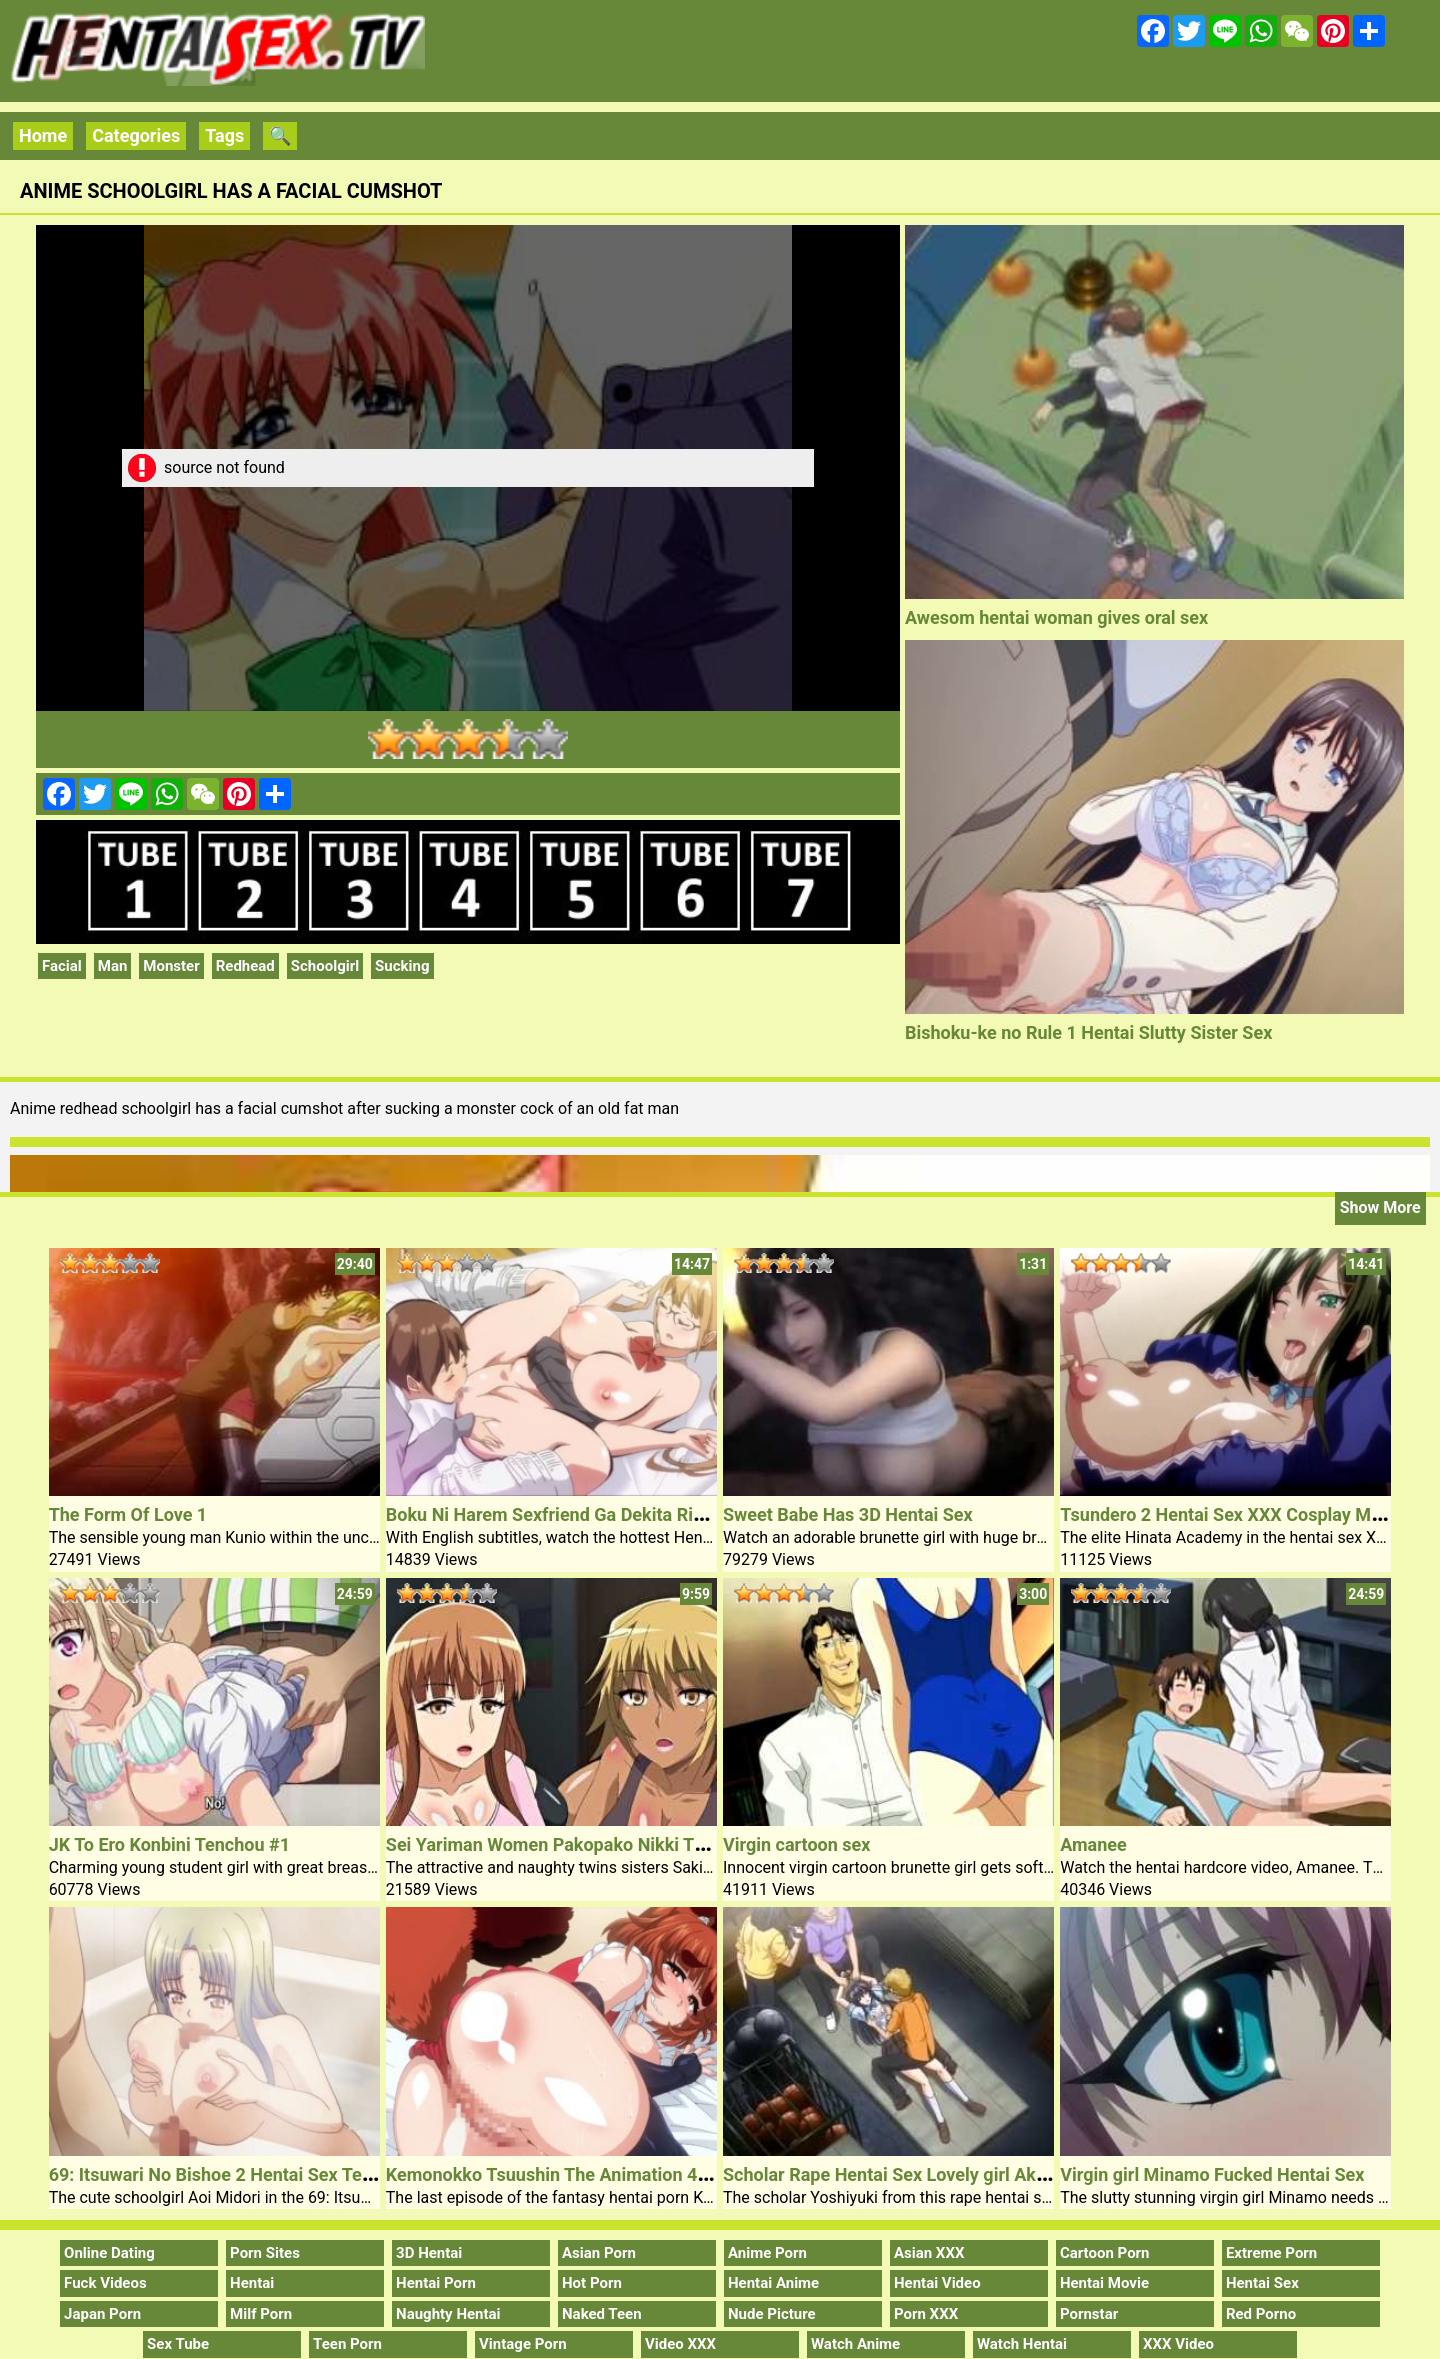  What do you see at coordinates (1262, 2283) in the screenshot?
I see `Hentai Sex` at bounding box center [1262, 2283].